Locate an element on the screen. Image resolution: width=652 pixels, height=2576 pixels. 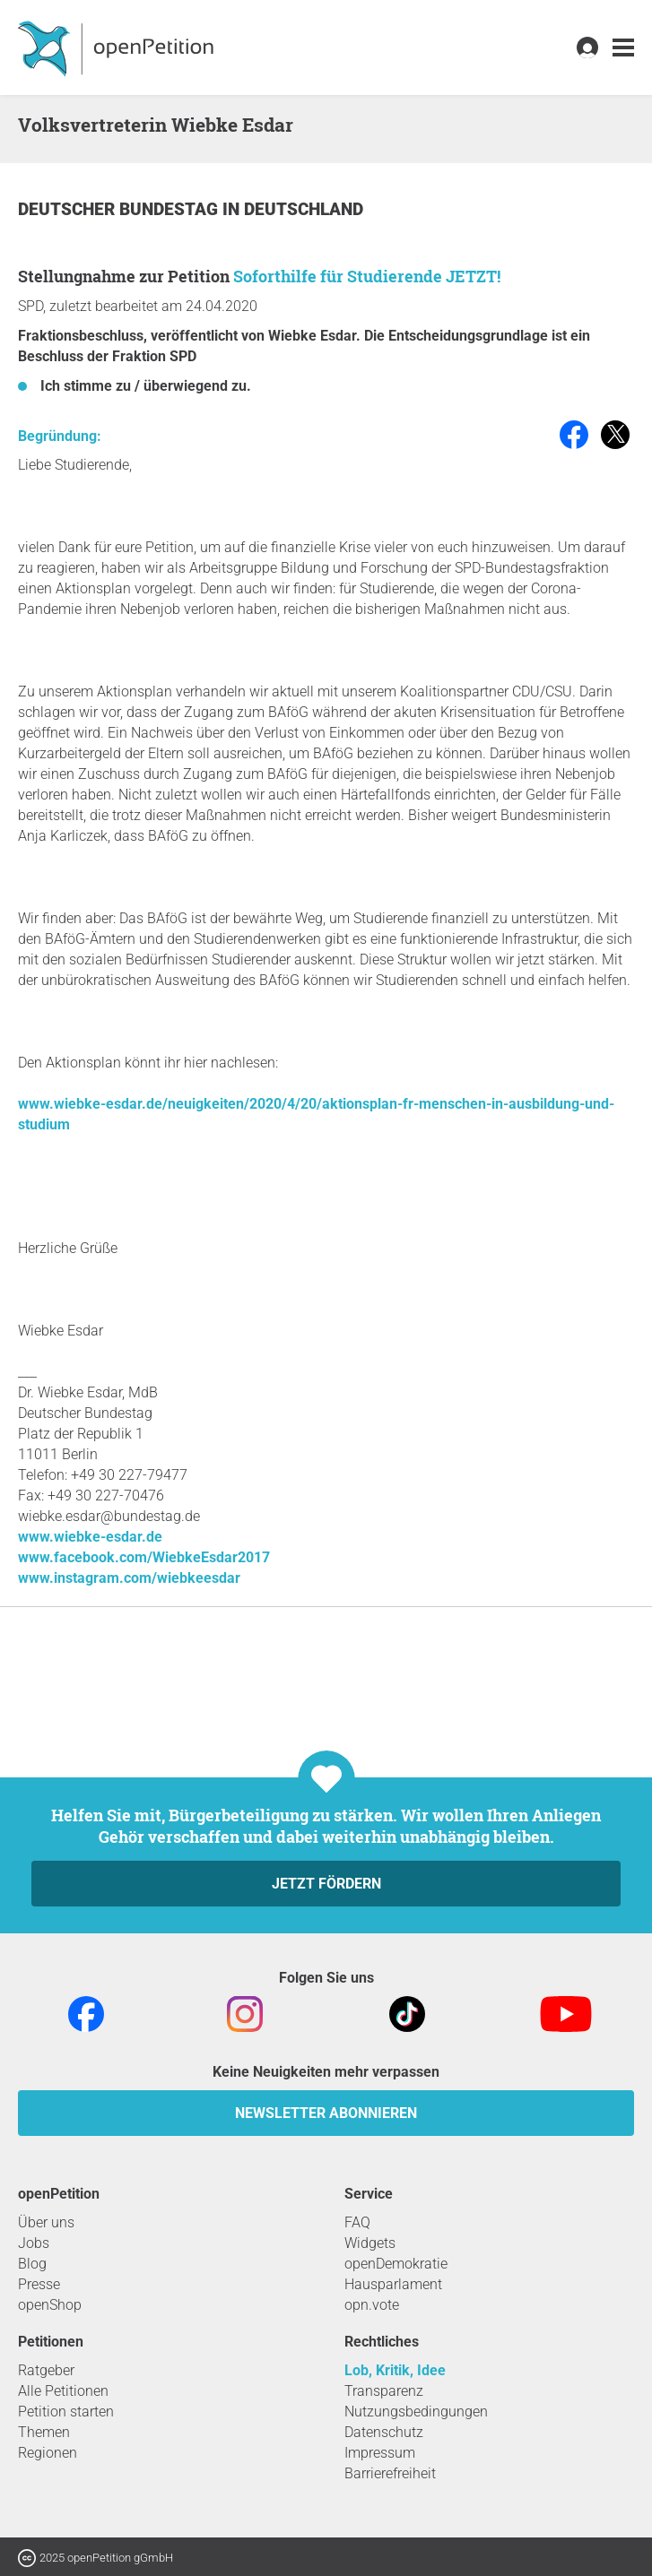
openDemokratie is located at coordinates (396, 2263).